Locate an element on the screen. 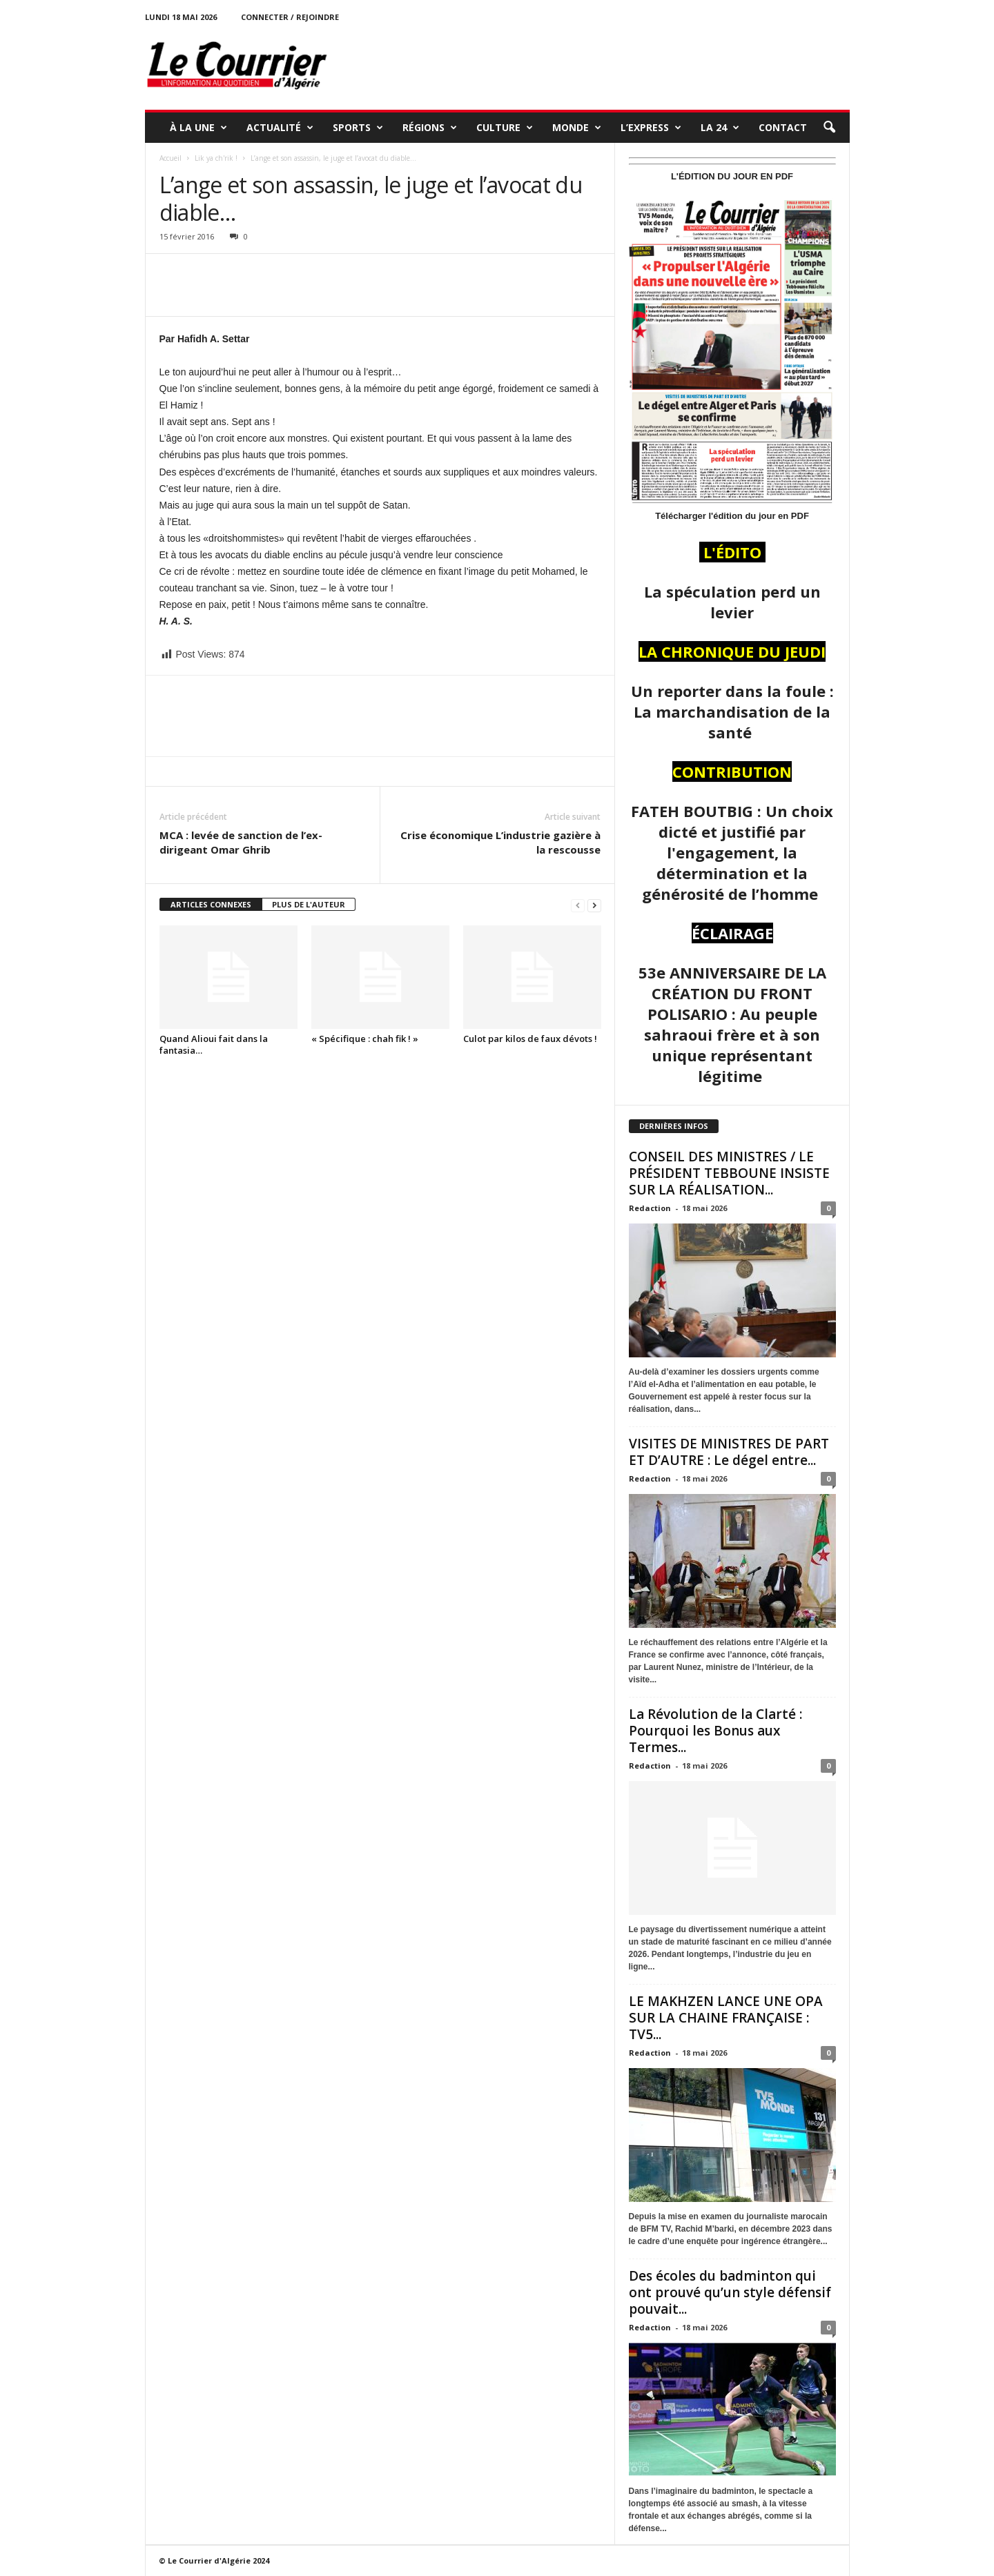 The image size is (994, 2576). Accueil is located at coordinates (170, 158).